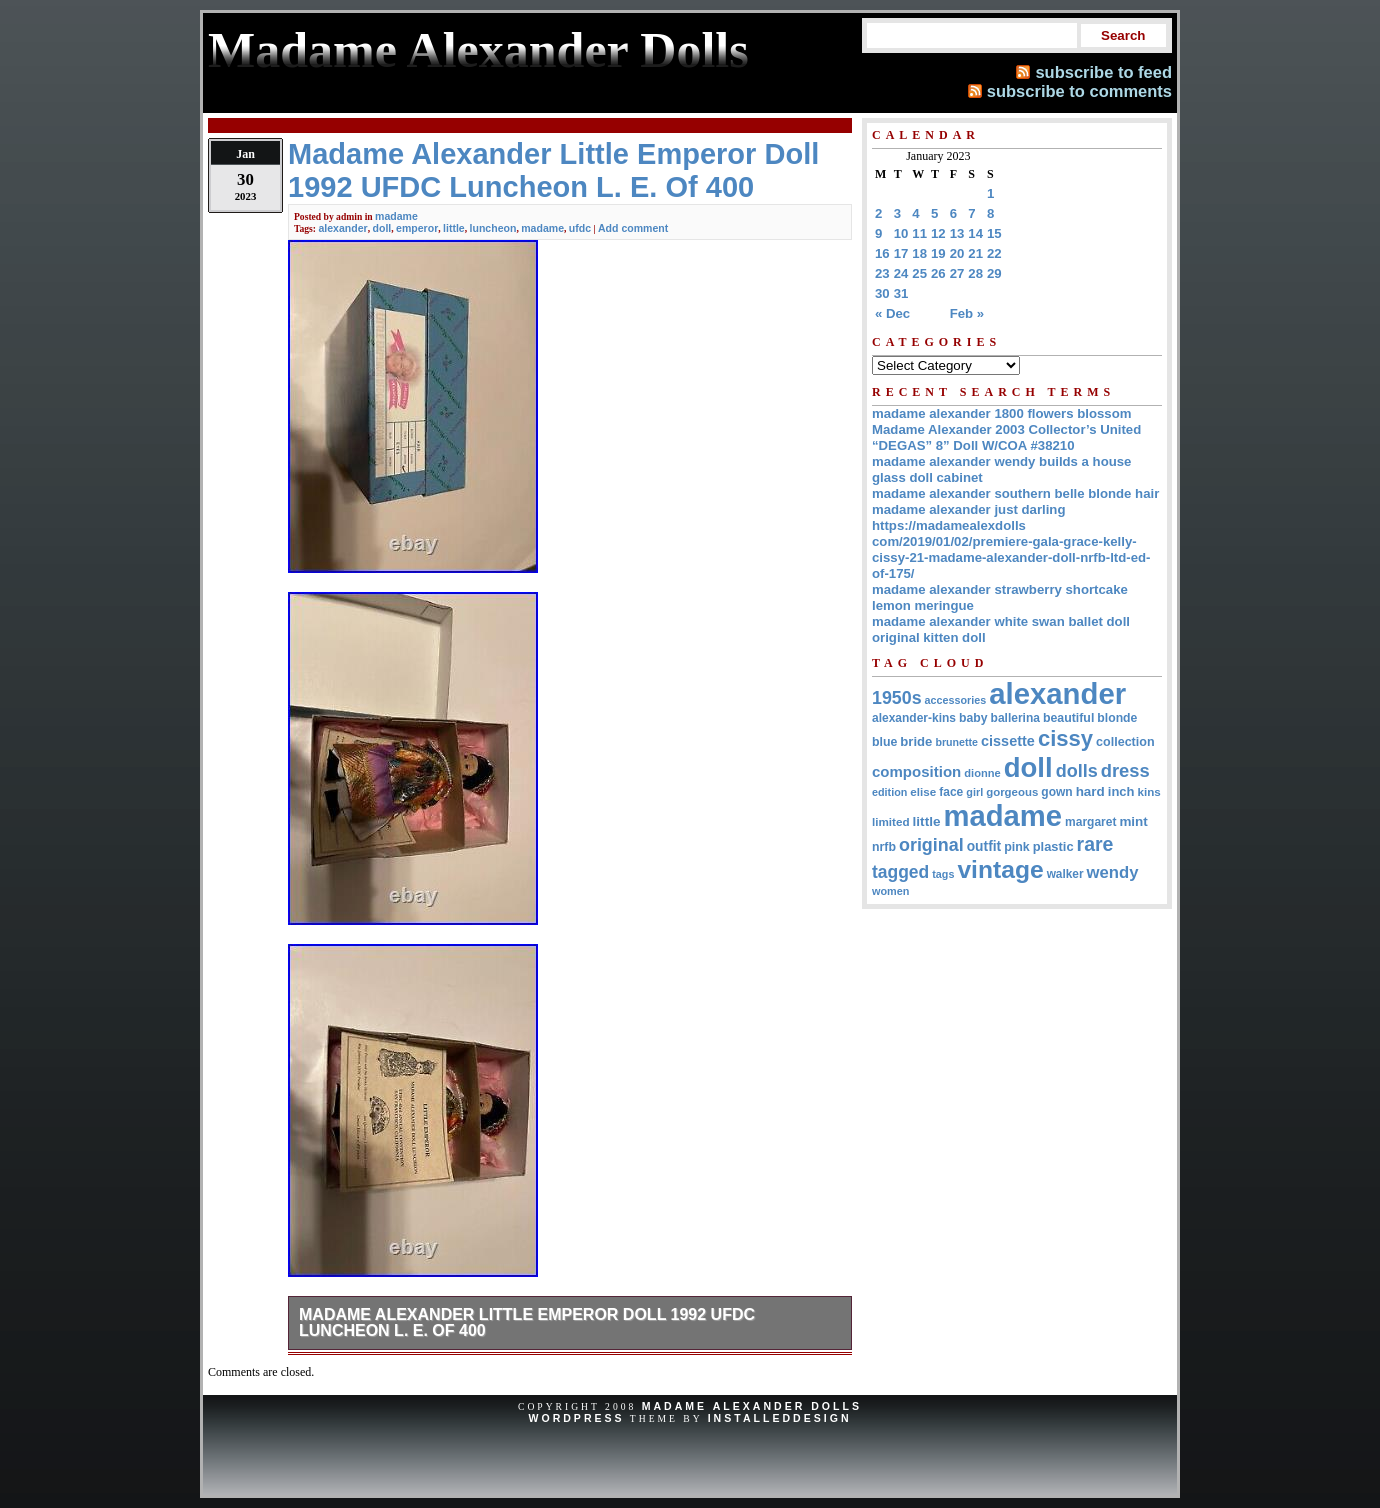 The height and width of the screenshot is (1508, 1380). What do you see at coordinates (576, 1418) in the screenshot?
I see `WordPress` at bounding box center [576, 1418].